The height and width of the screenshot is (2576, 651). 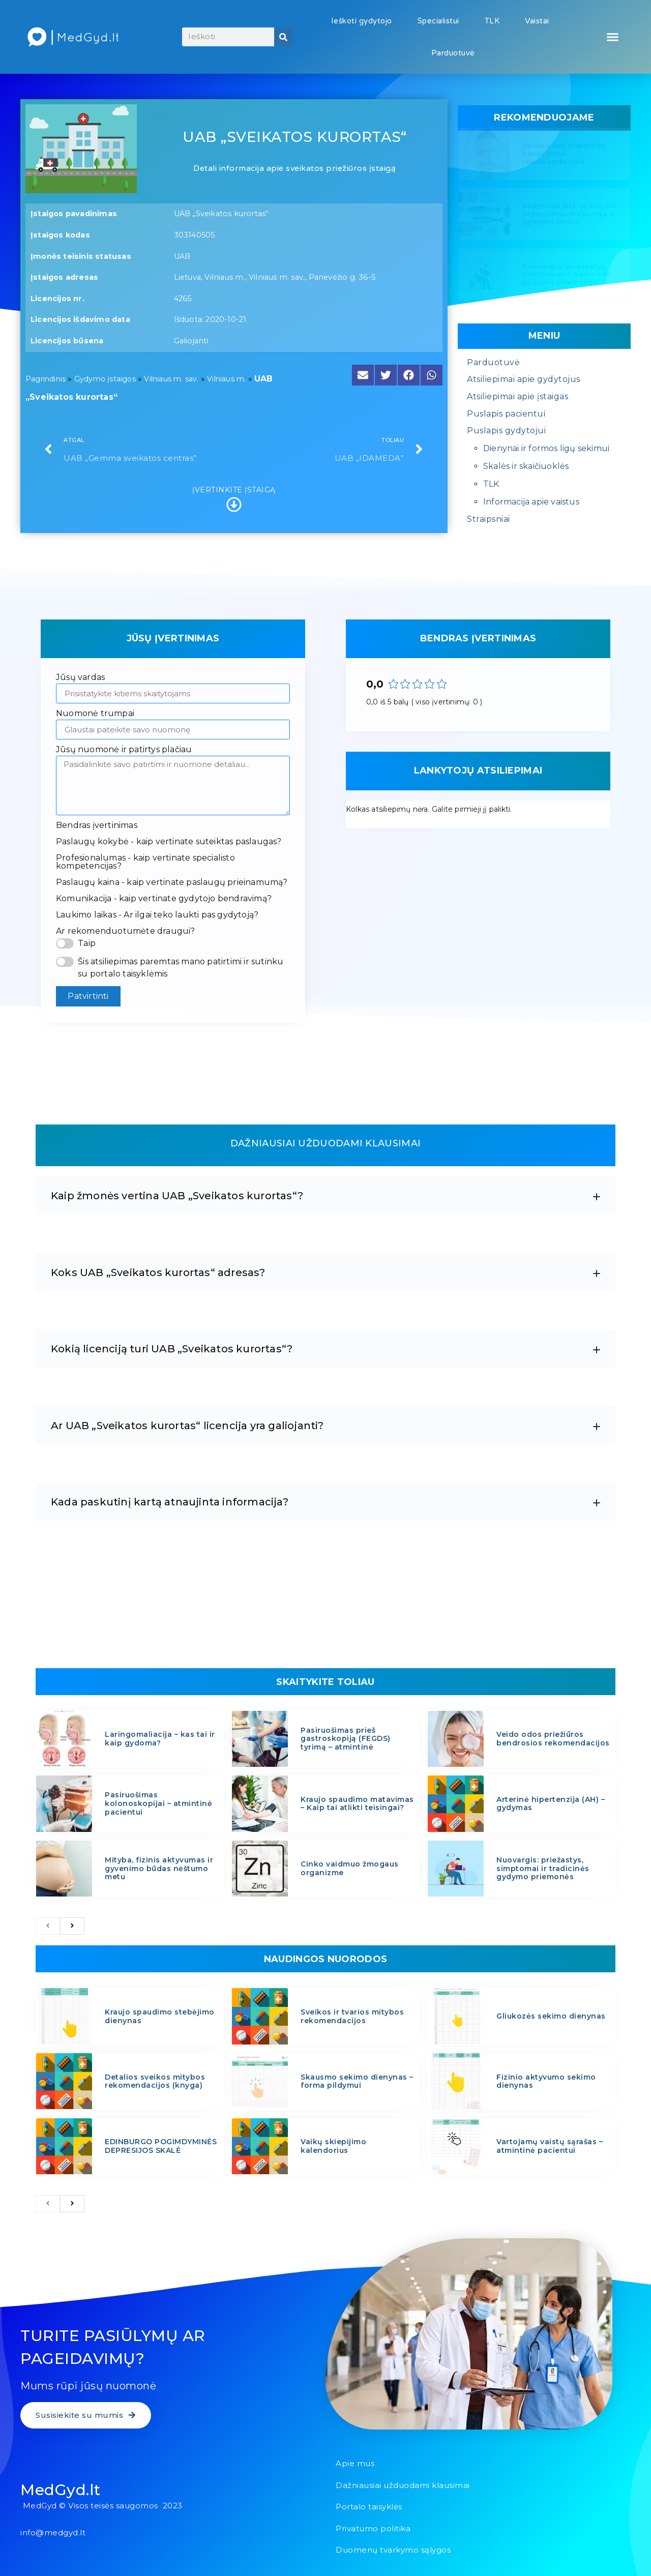 I want to click on Portalo taisyklės, so click(x=369, y=2506).